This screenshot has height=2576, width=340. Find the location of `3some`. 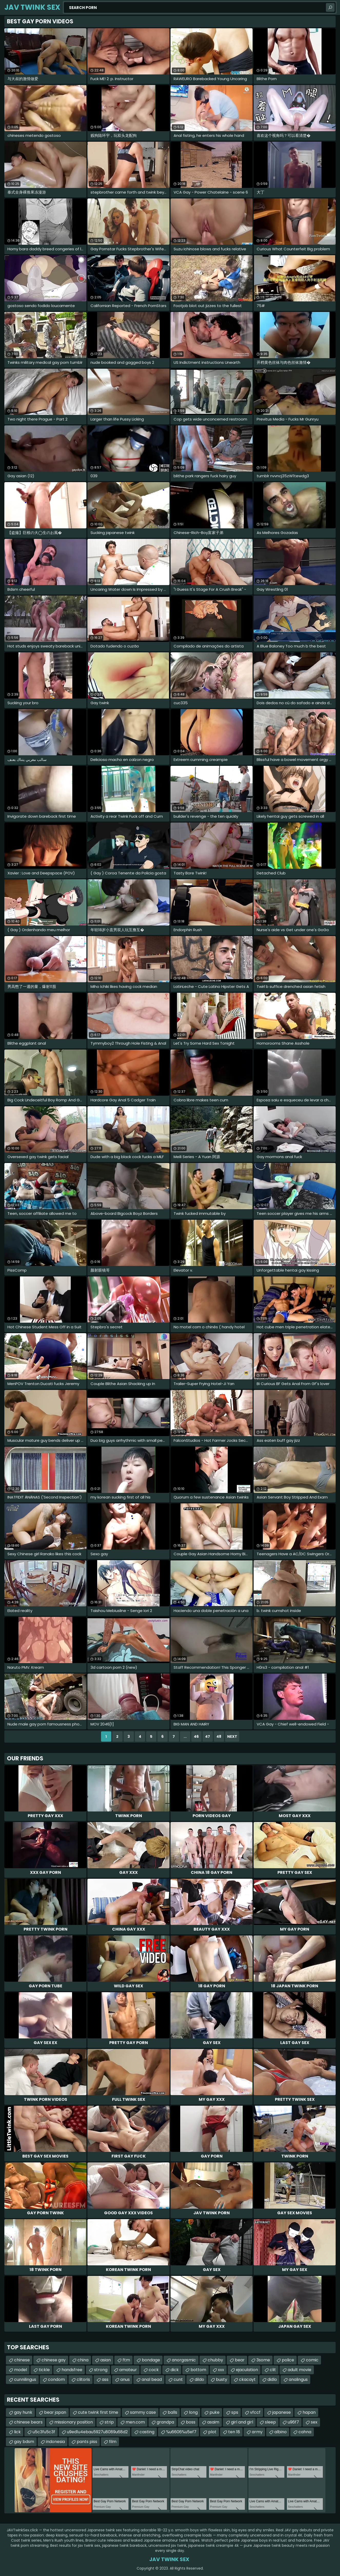

3some is located at coordinates (263, 2360).